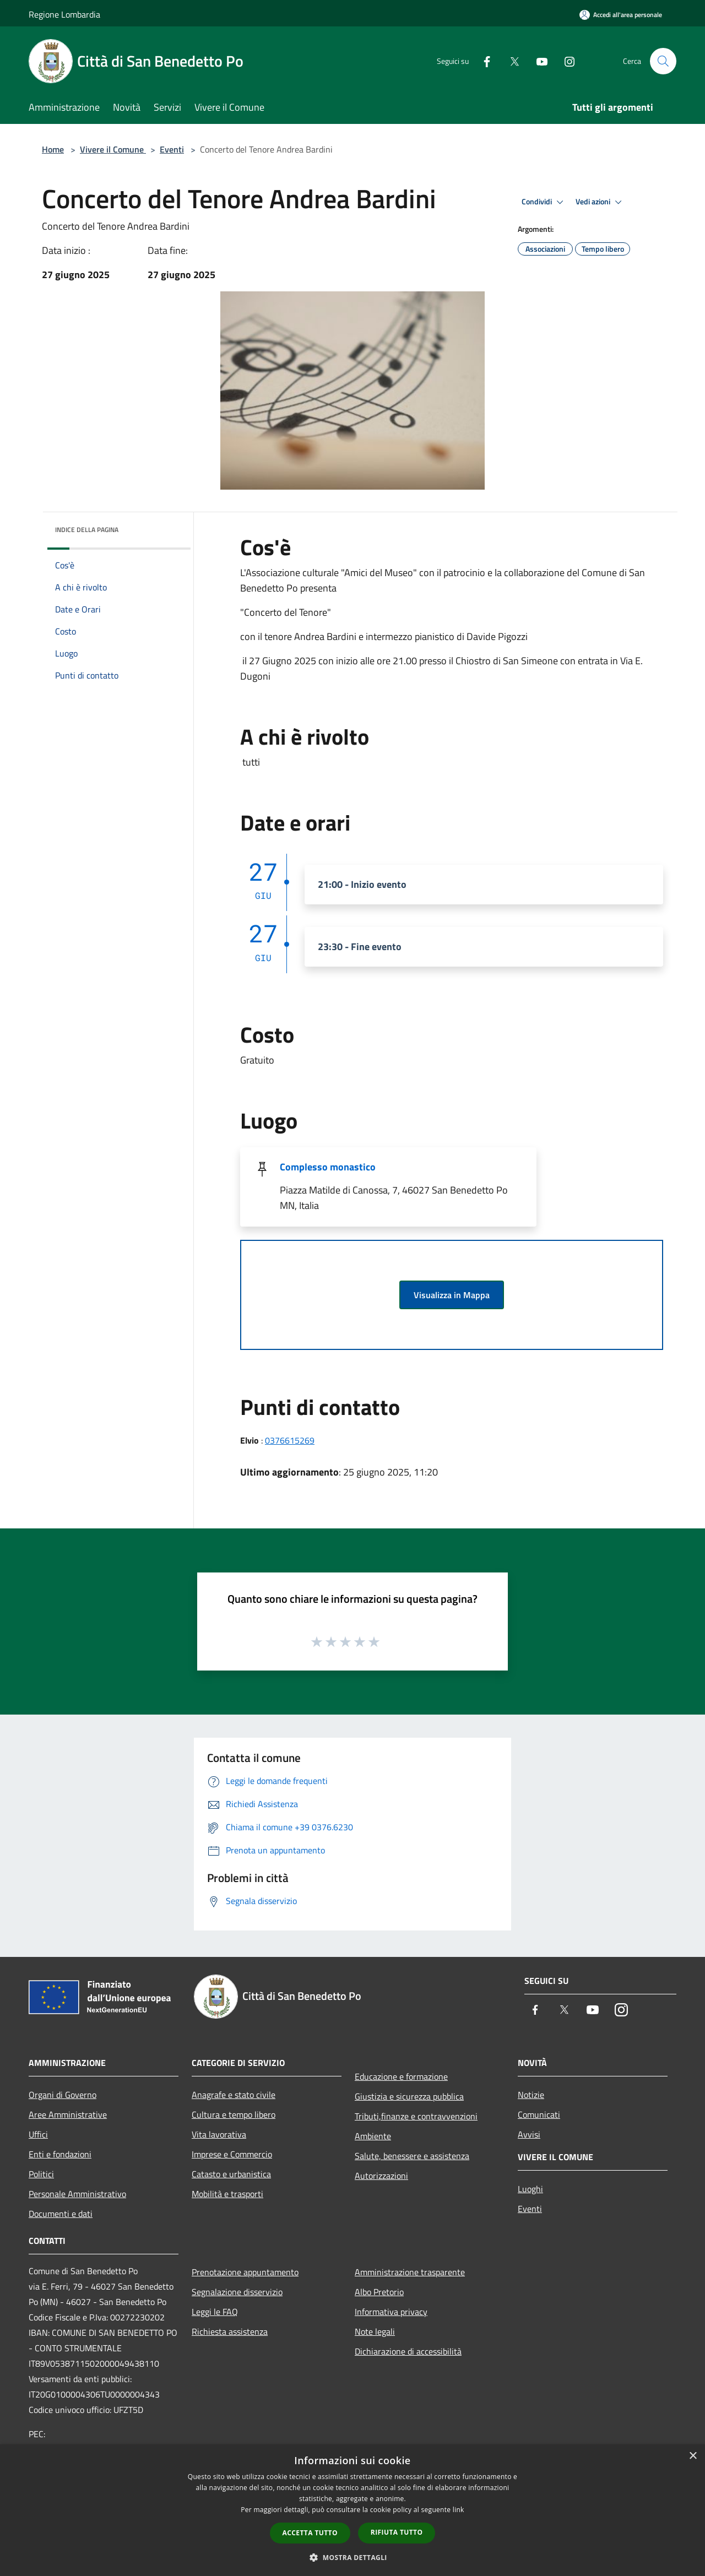 This screenshot has width=705, height=2576. What do you see at coordinates (381, 2175) in the screenshot?
I see `Autorizzazioni` at bounding box center [381, 2175].